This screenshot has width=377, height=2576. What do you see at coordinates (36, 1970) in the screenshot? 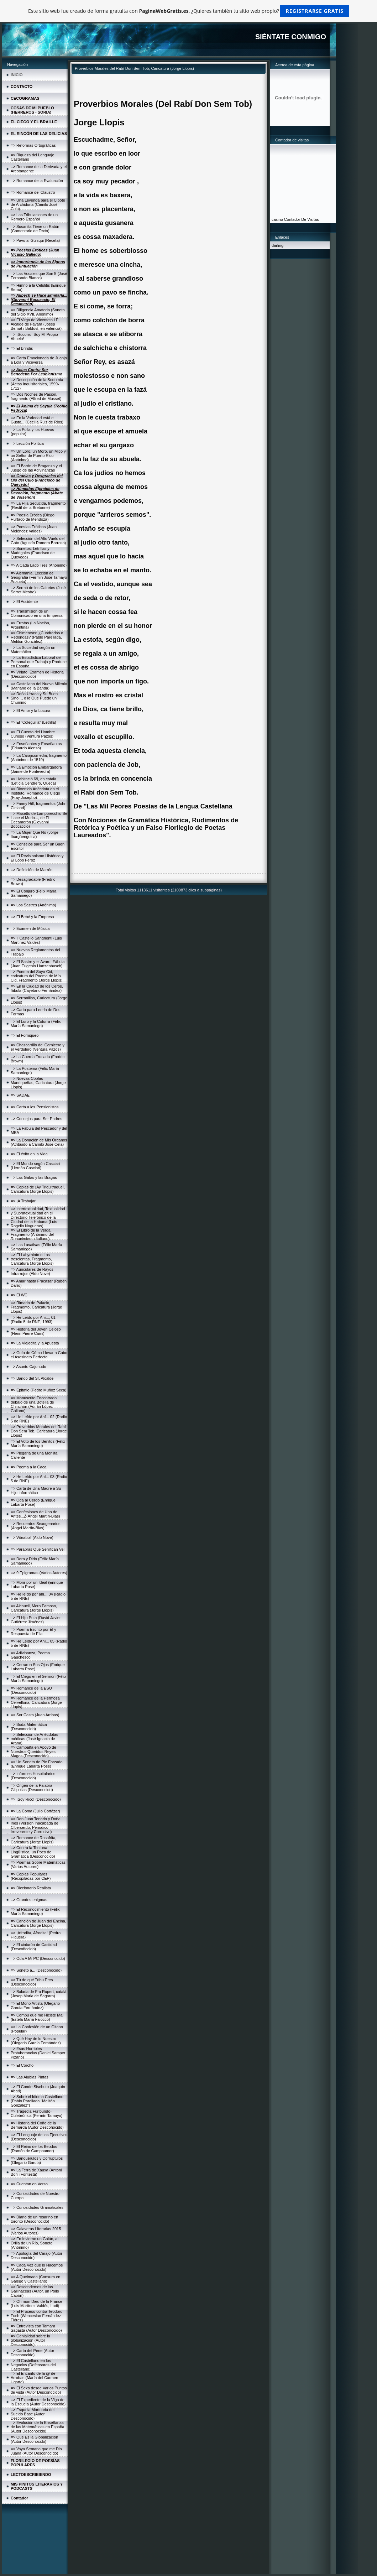
I see `=> Soneto a... (Desconocido)` at bounding box center [36, 1970].